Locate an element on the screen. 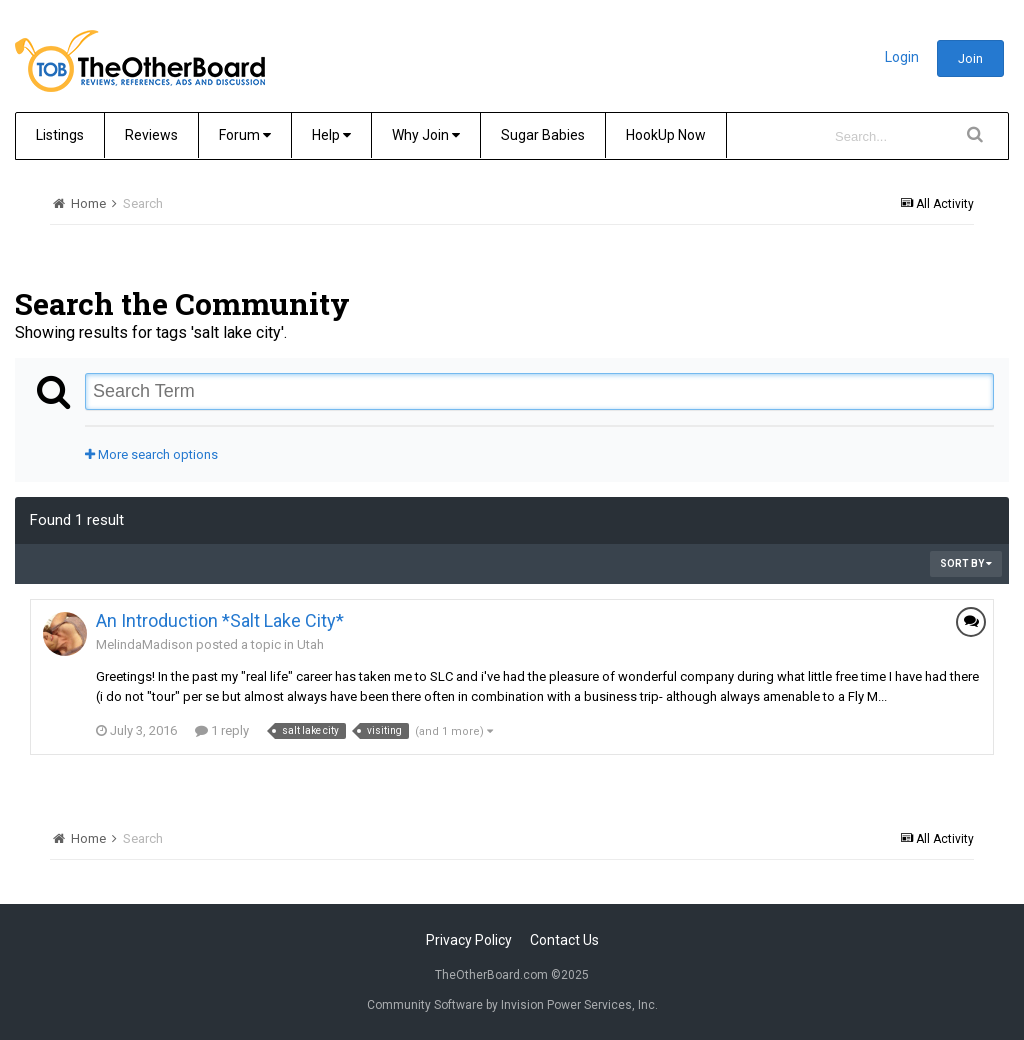 The height and width of the screenshot is (1040, 1024). Sort By is located at coordinates (966, 563).